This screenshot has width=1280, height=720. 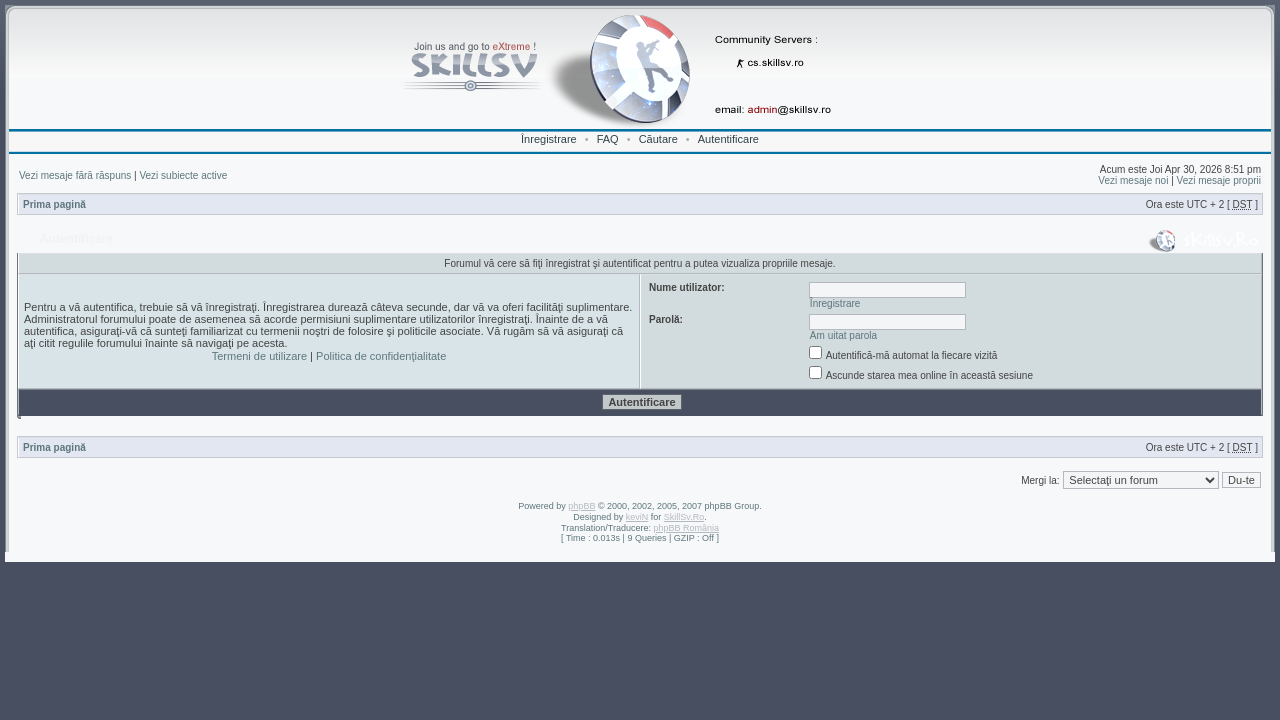 I want to click on phpBB, so click(x=581, y=506).